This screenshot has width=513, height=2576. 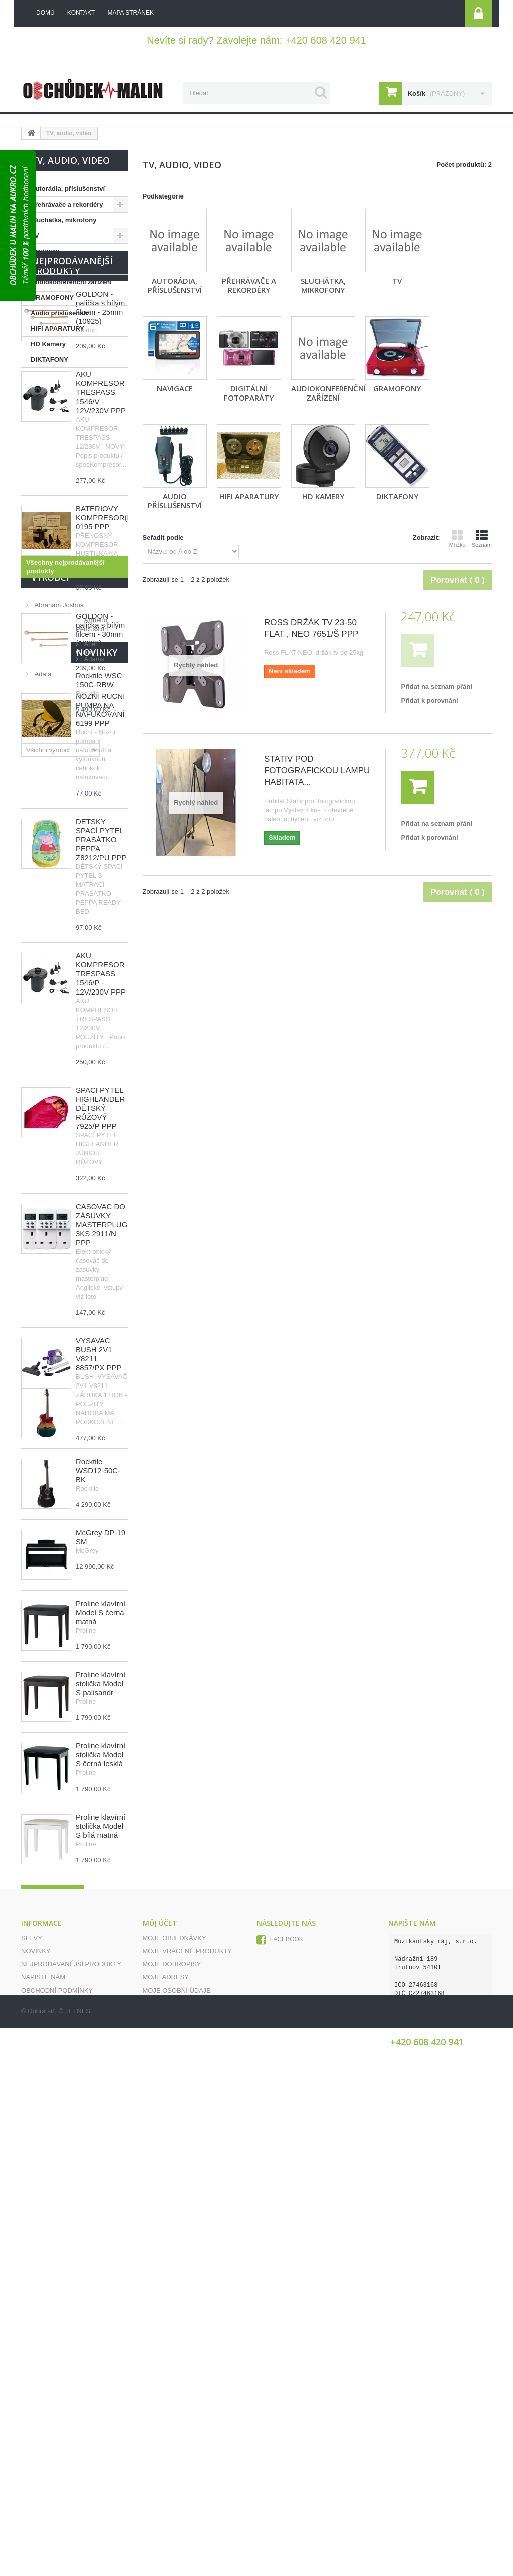 What do you see at coordinates (57, 2455) in the screenshot?
I see `Obchodní podmínky` at bounding box center [57, 2455].